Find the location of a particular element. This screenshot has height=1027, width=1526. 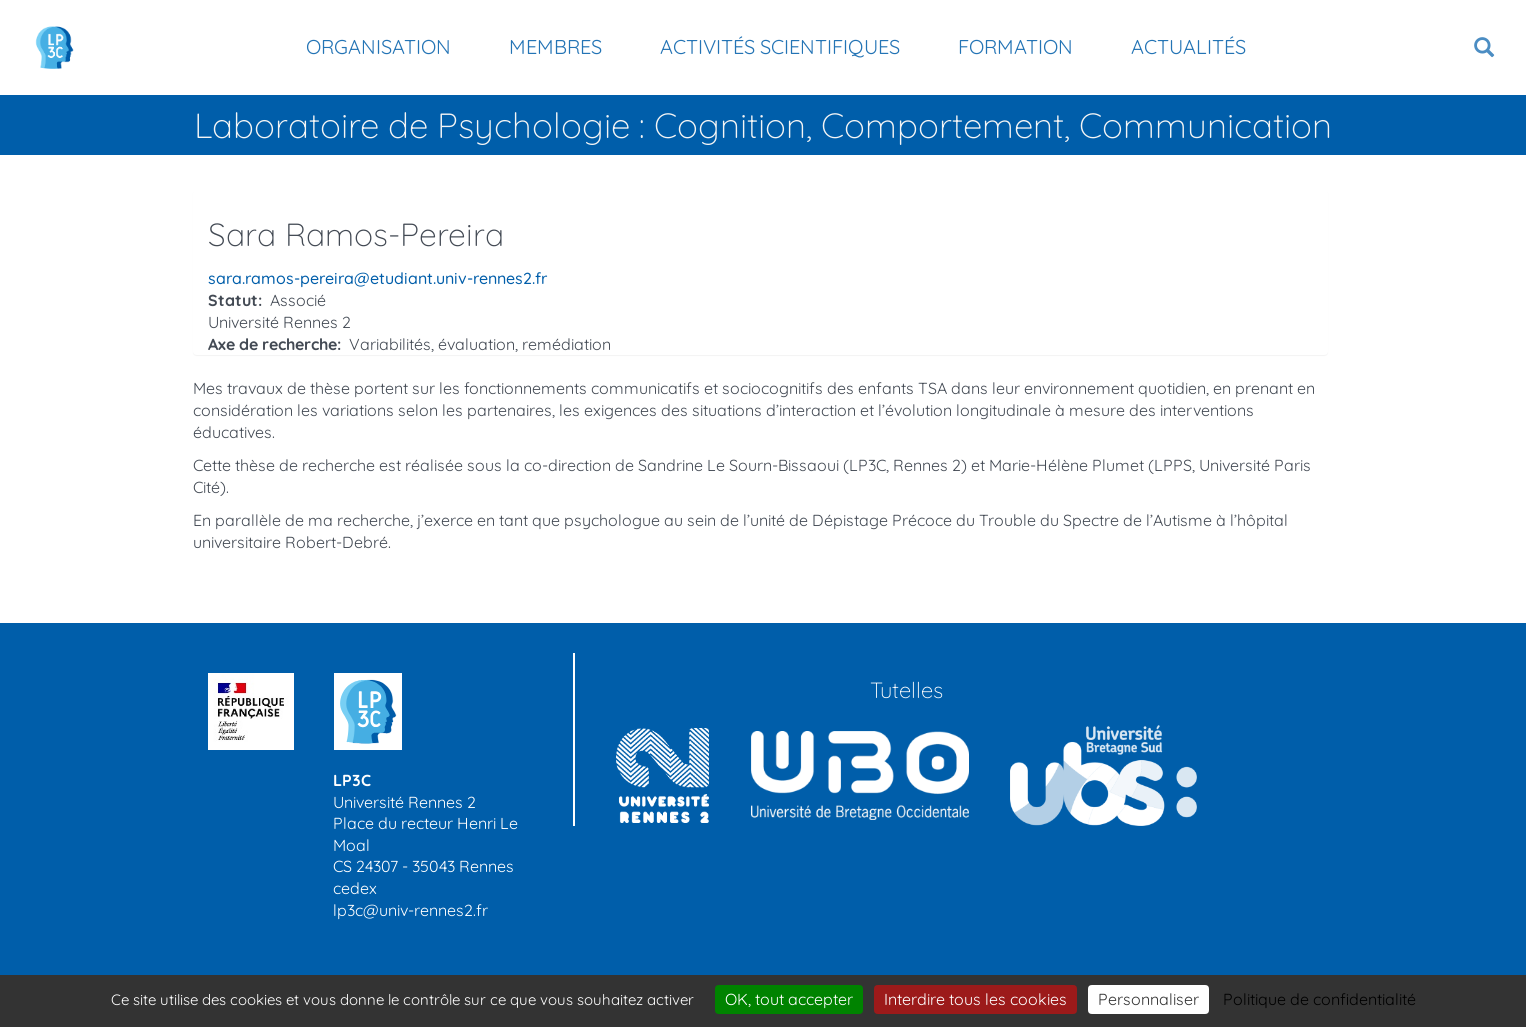

Formation is located at coordinates (1015, 46).